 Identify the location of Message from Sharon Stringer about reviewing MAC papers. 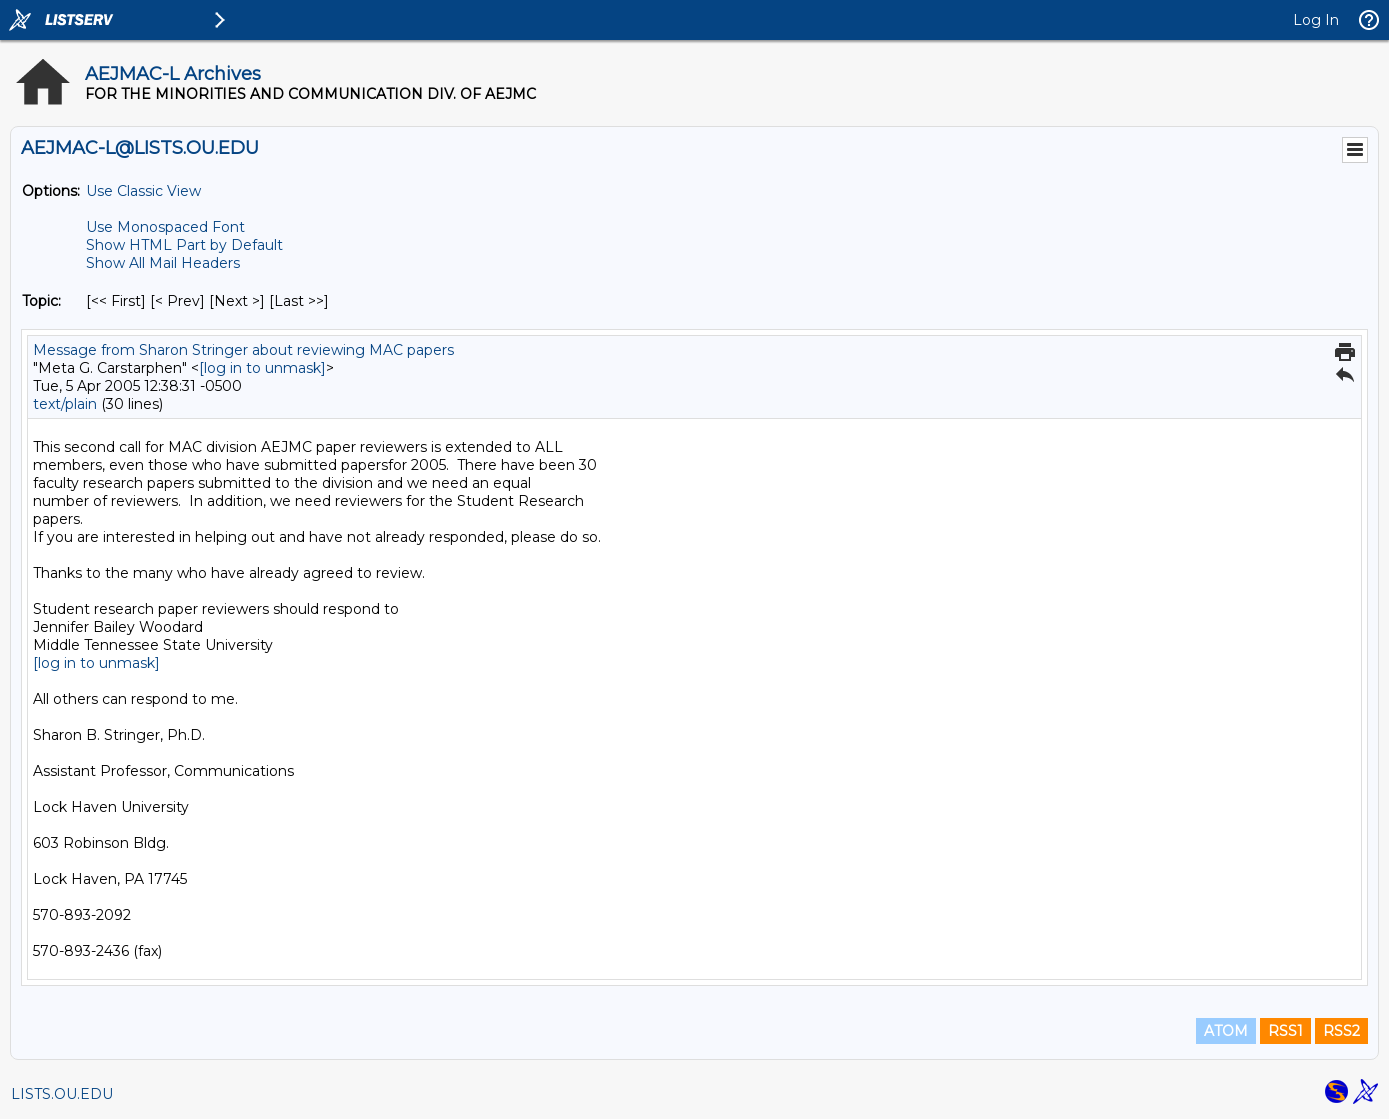
(243, 350).